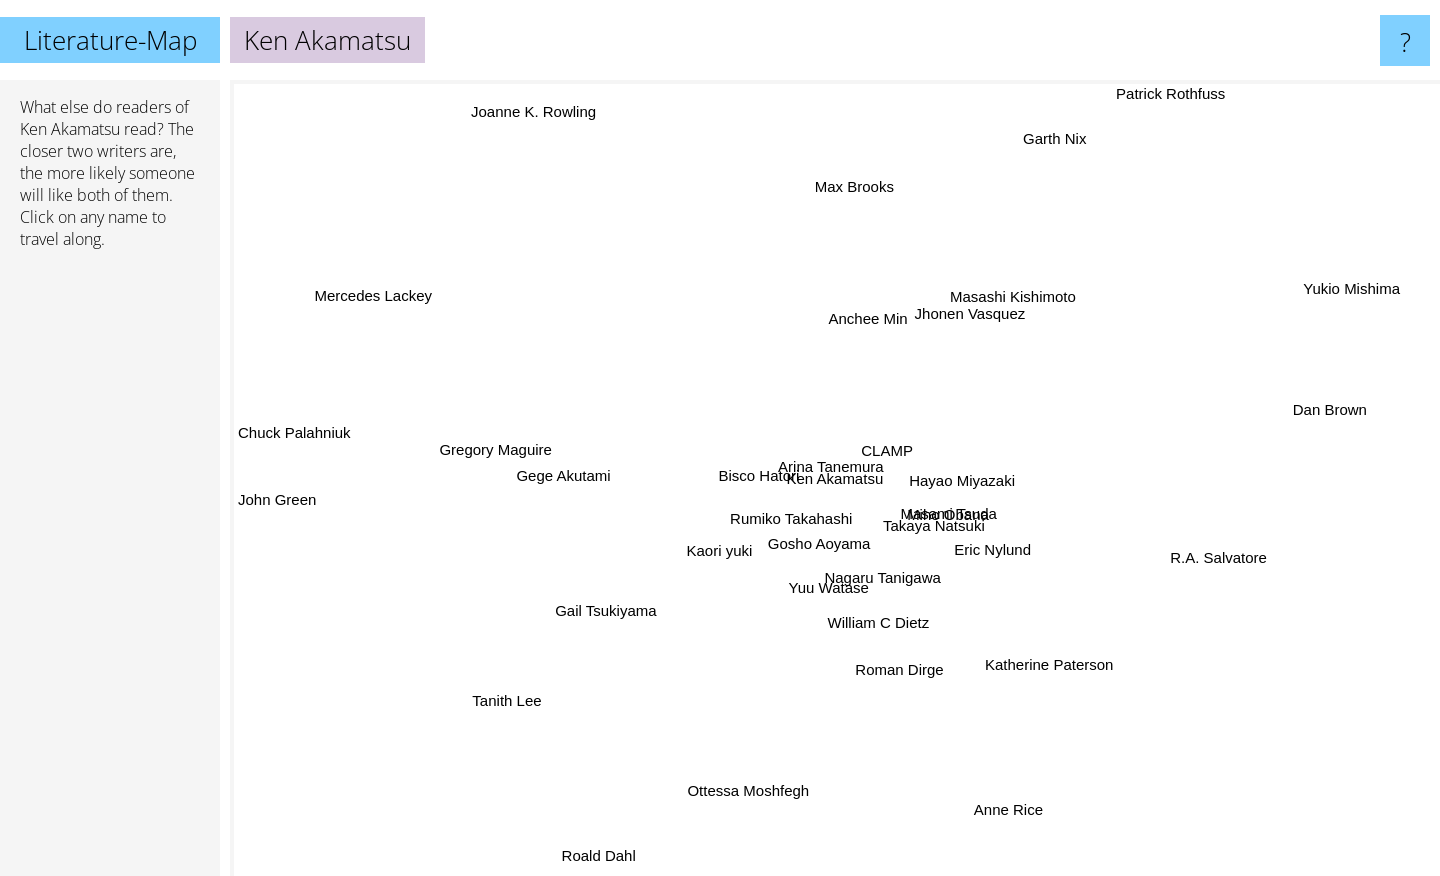 The width and height of the screenshot is (1440, 876). What do you see at coordinates (572, 476) in the screenshot?
I see `Gege Akutami` at bounding box center [572, 476].